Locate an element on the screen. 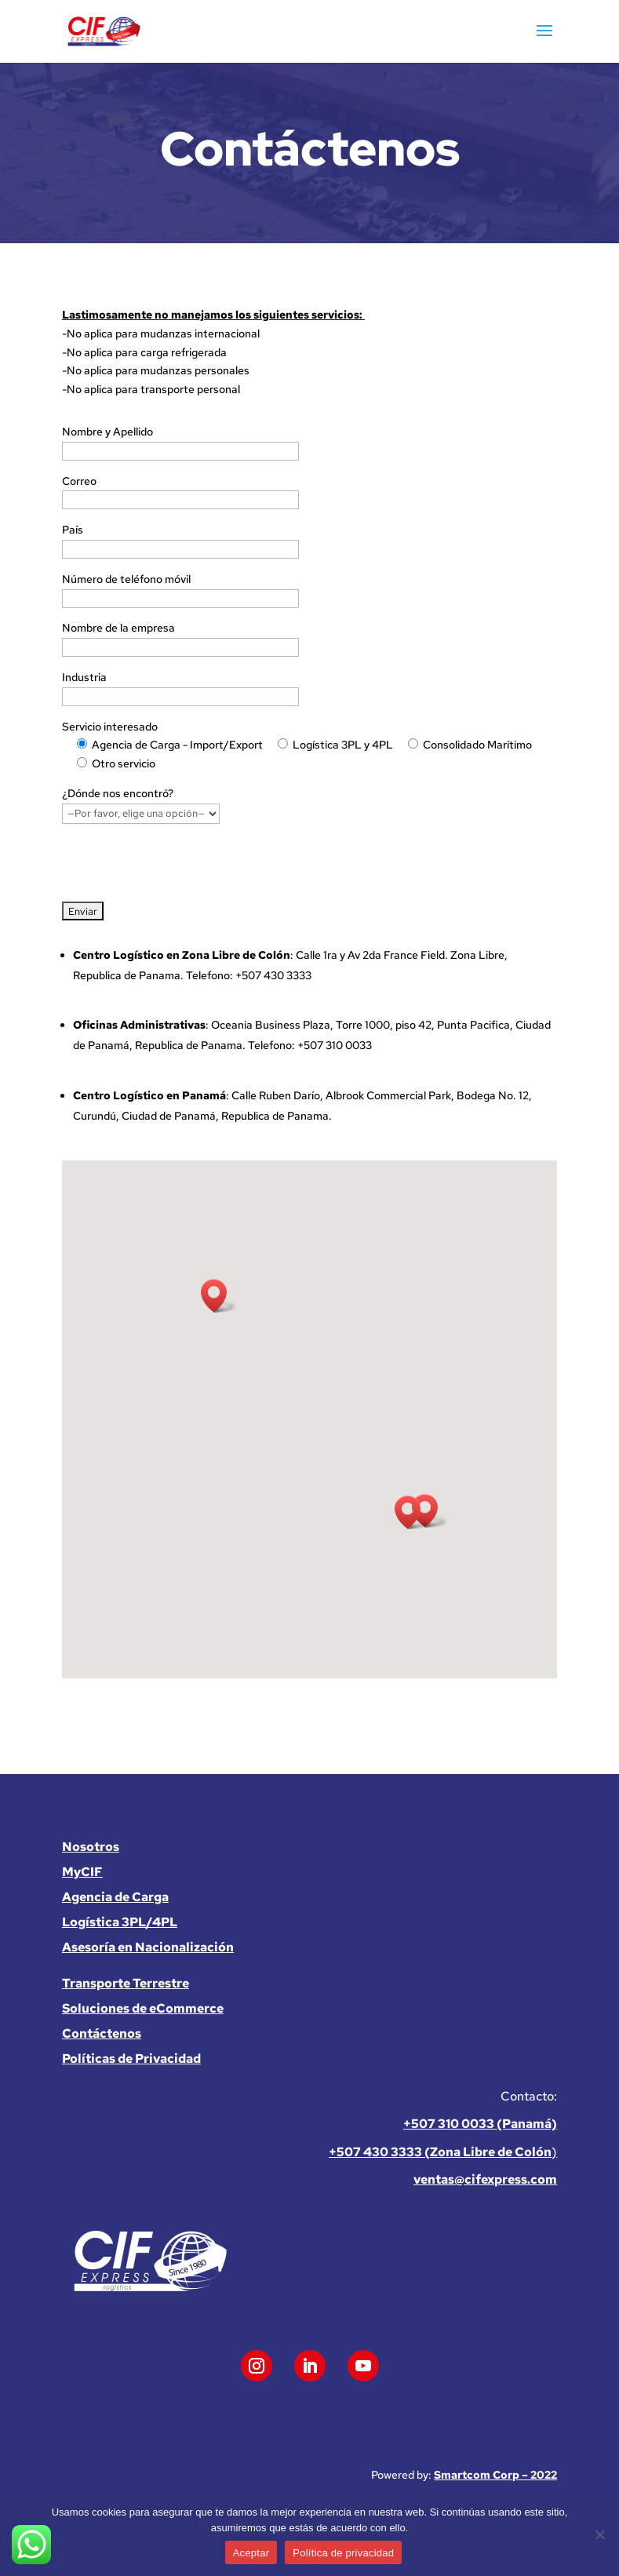  +507 310 0033 (Panamá) is located at coordinates (480, 2123).